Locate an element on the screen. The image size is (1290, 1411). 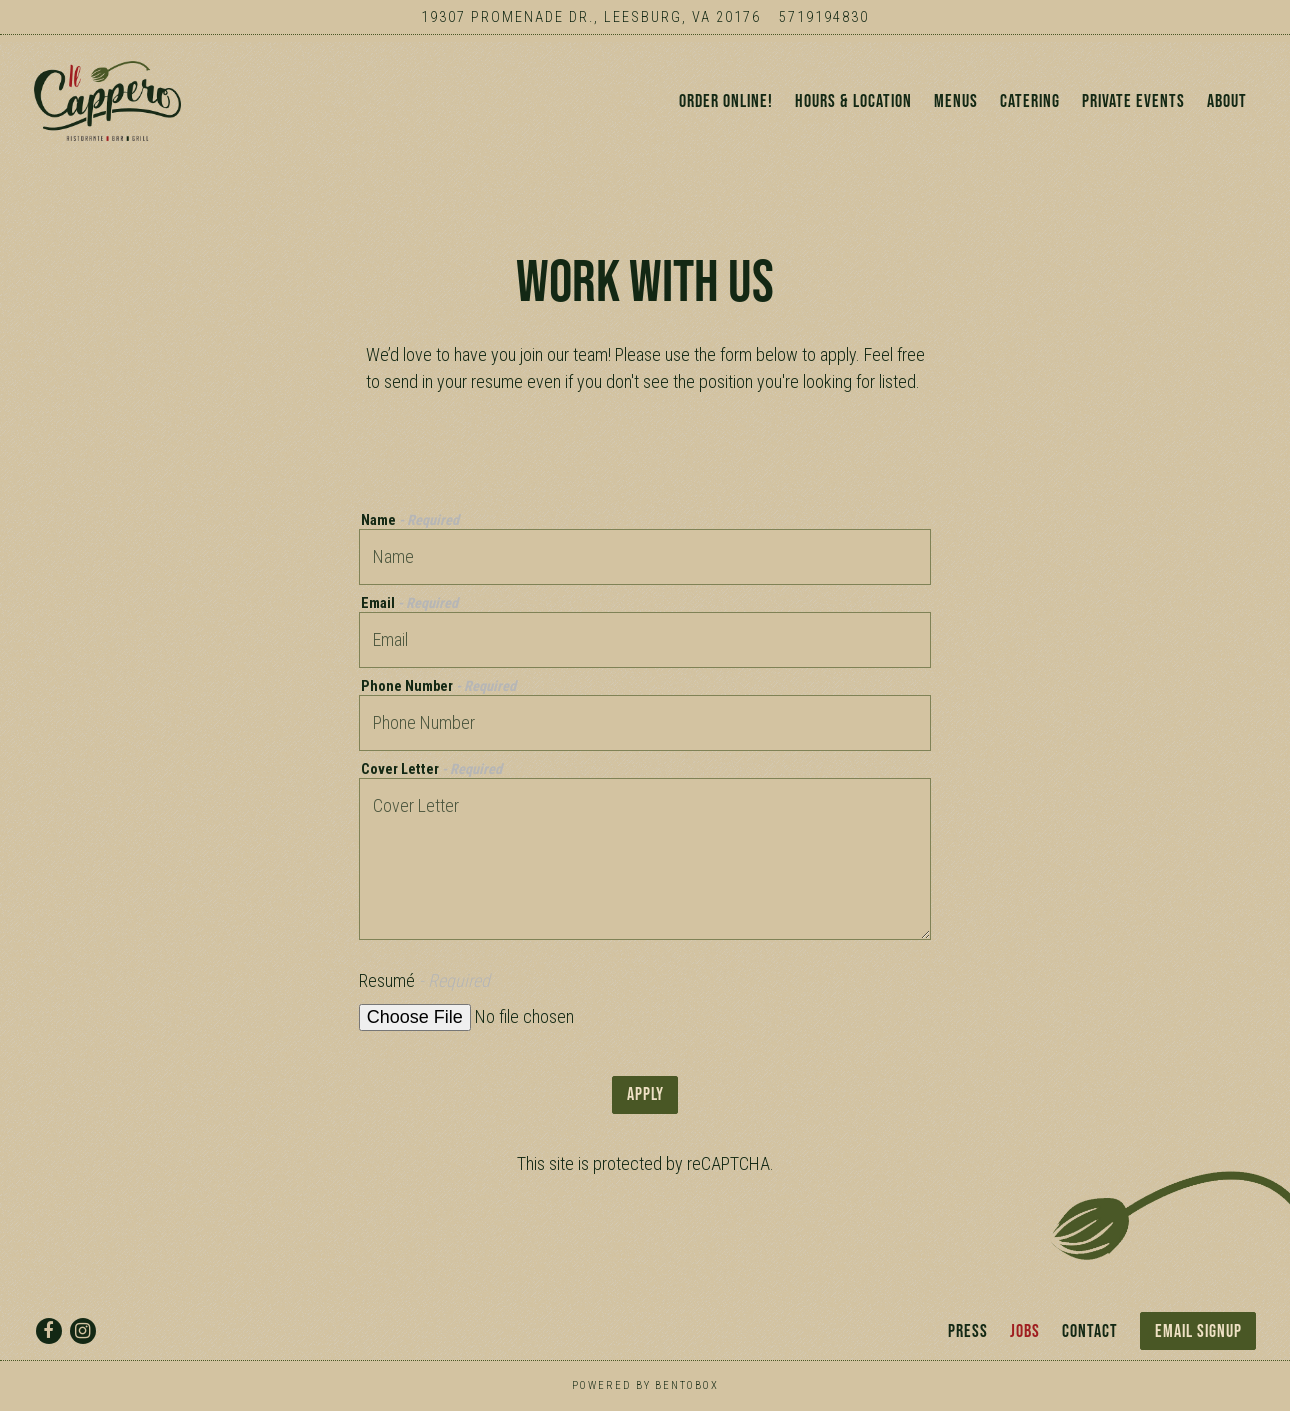
Press is located at coordinates (968, 1331).